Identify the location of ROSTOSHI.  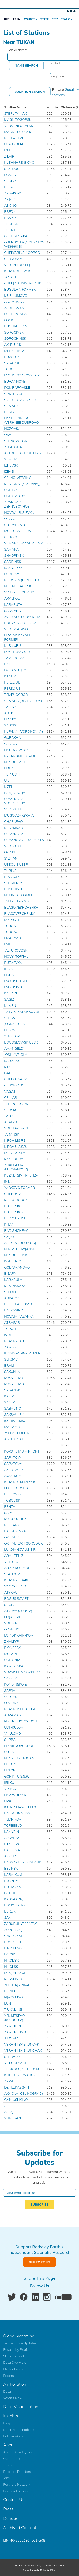
(12, 1942).